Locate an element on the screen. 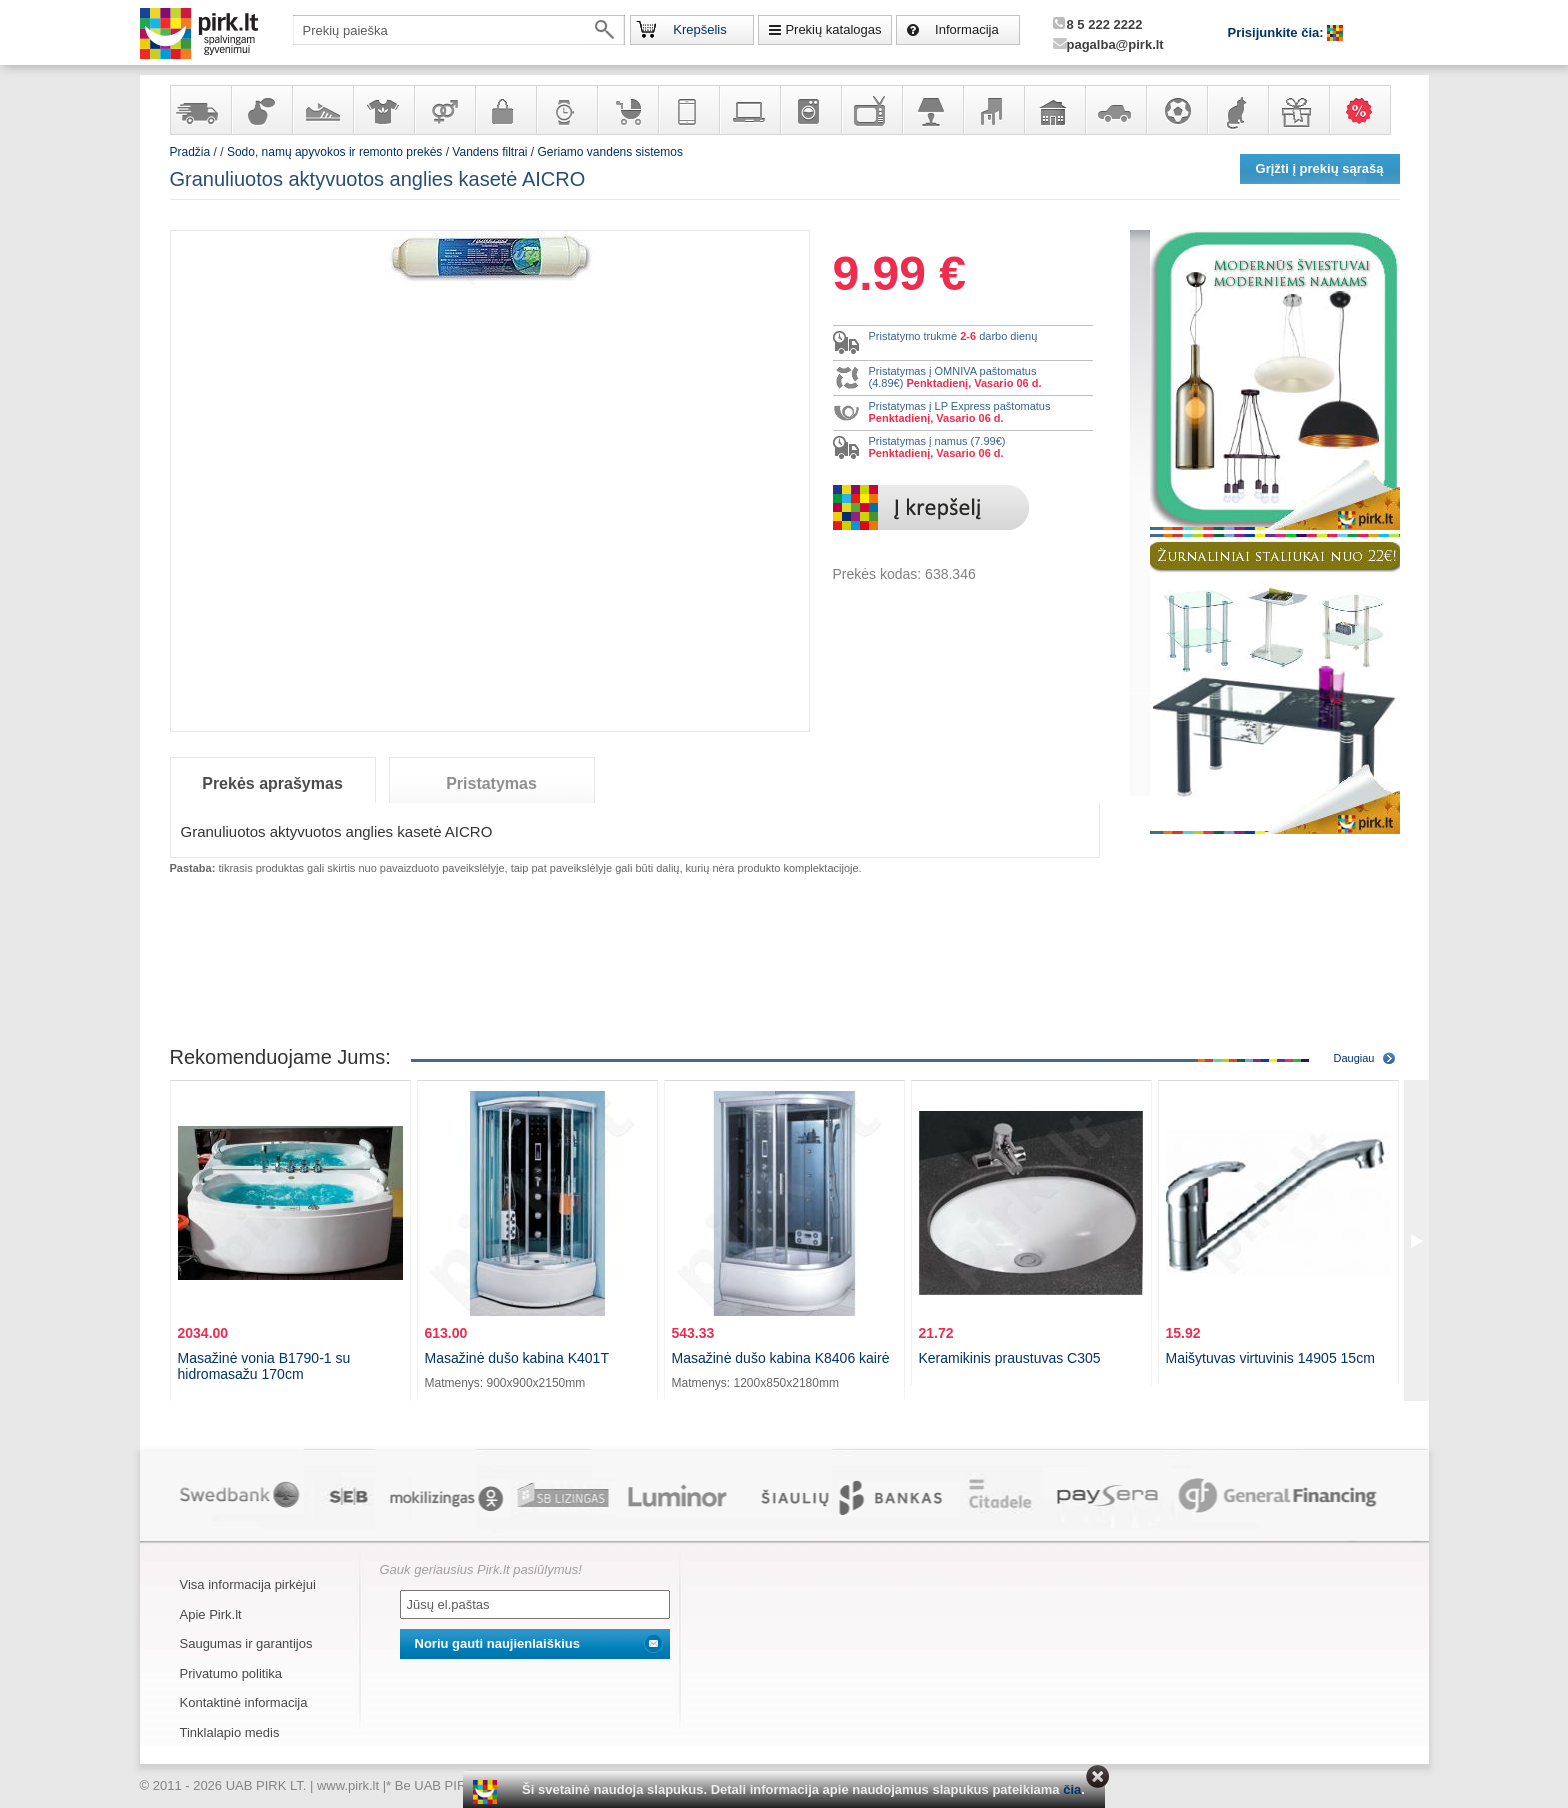 The width and height of the screenshot is (1568, 1808). Galanterija is located at coordinates (505, 110).